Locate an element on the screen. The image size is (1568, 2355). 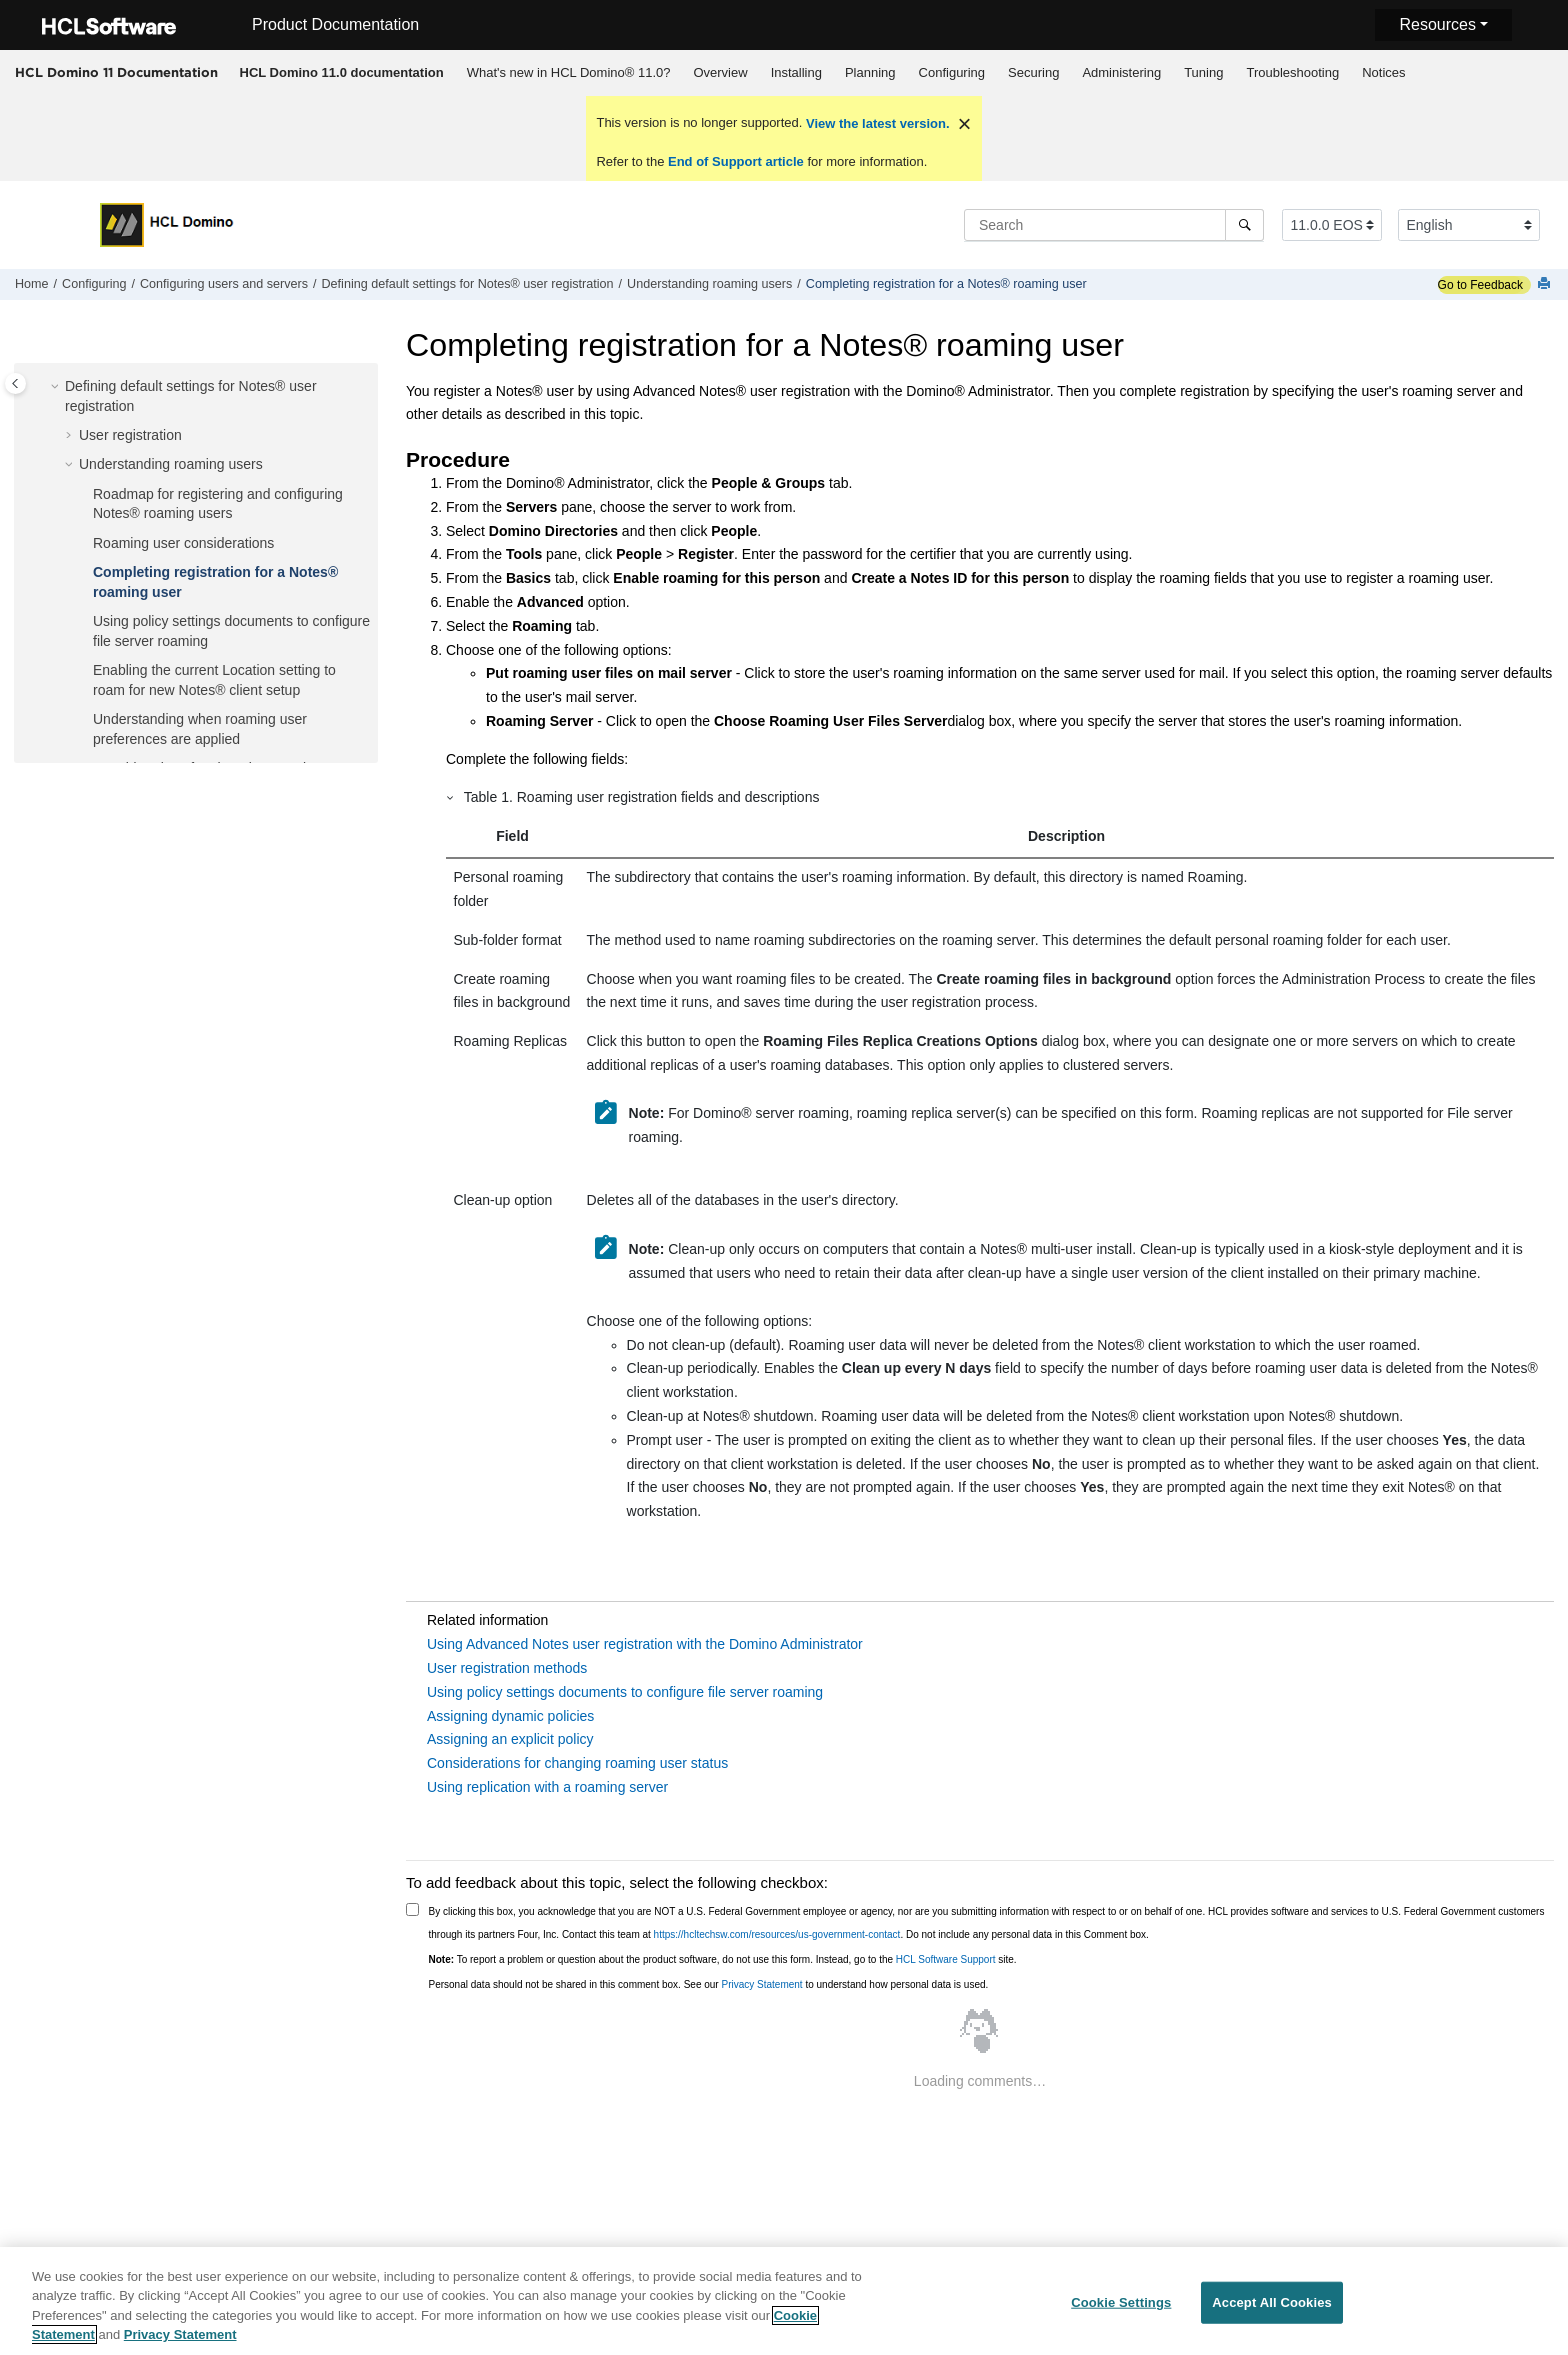
Completing registration for a Notes® roaming user is located at coordinates (946, 284).